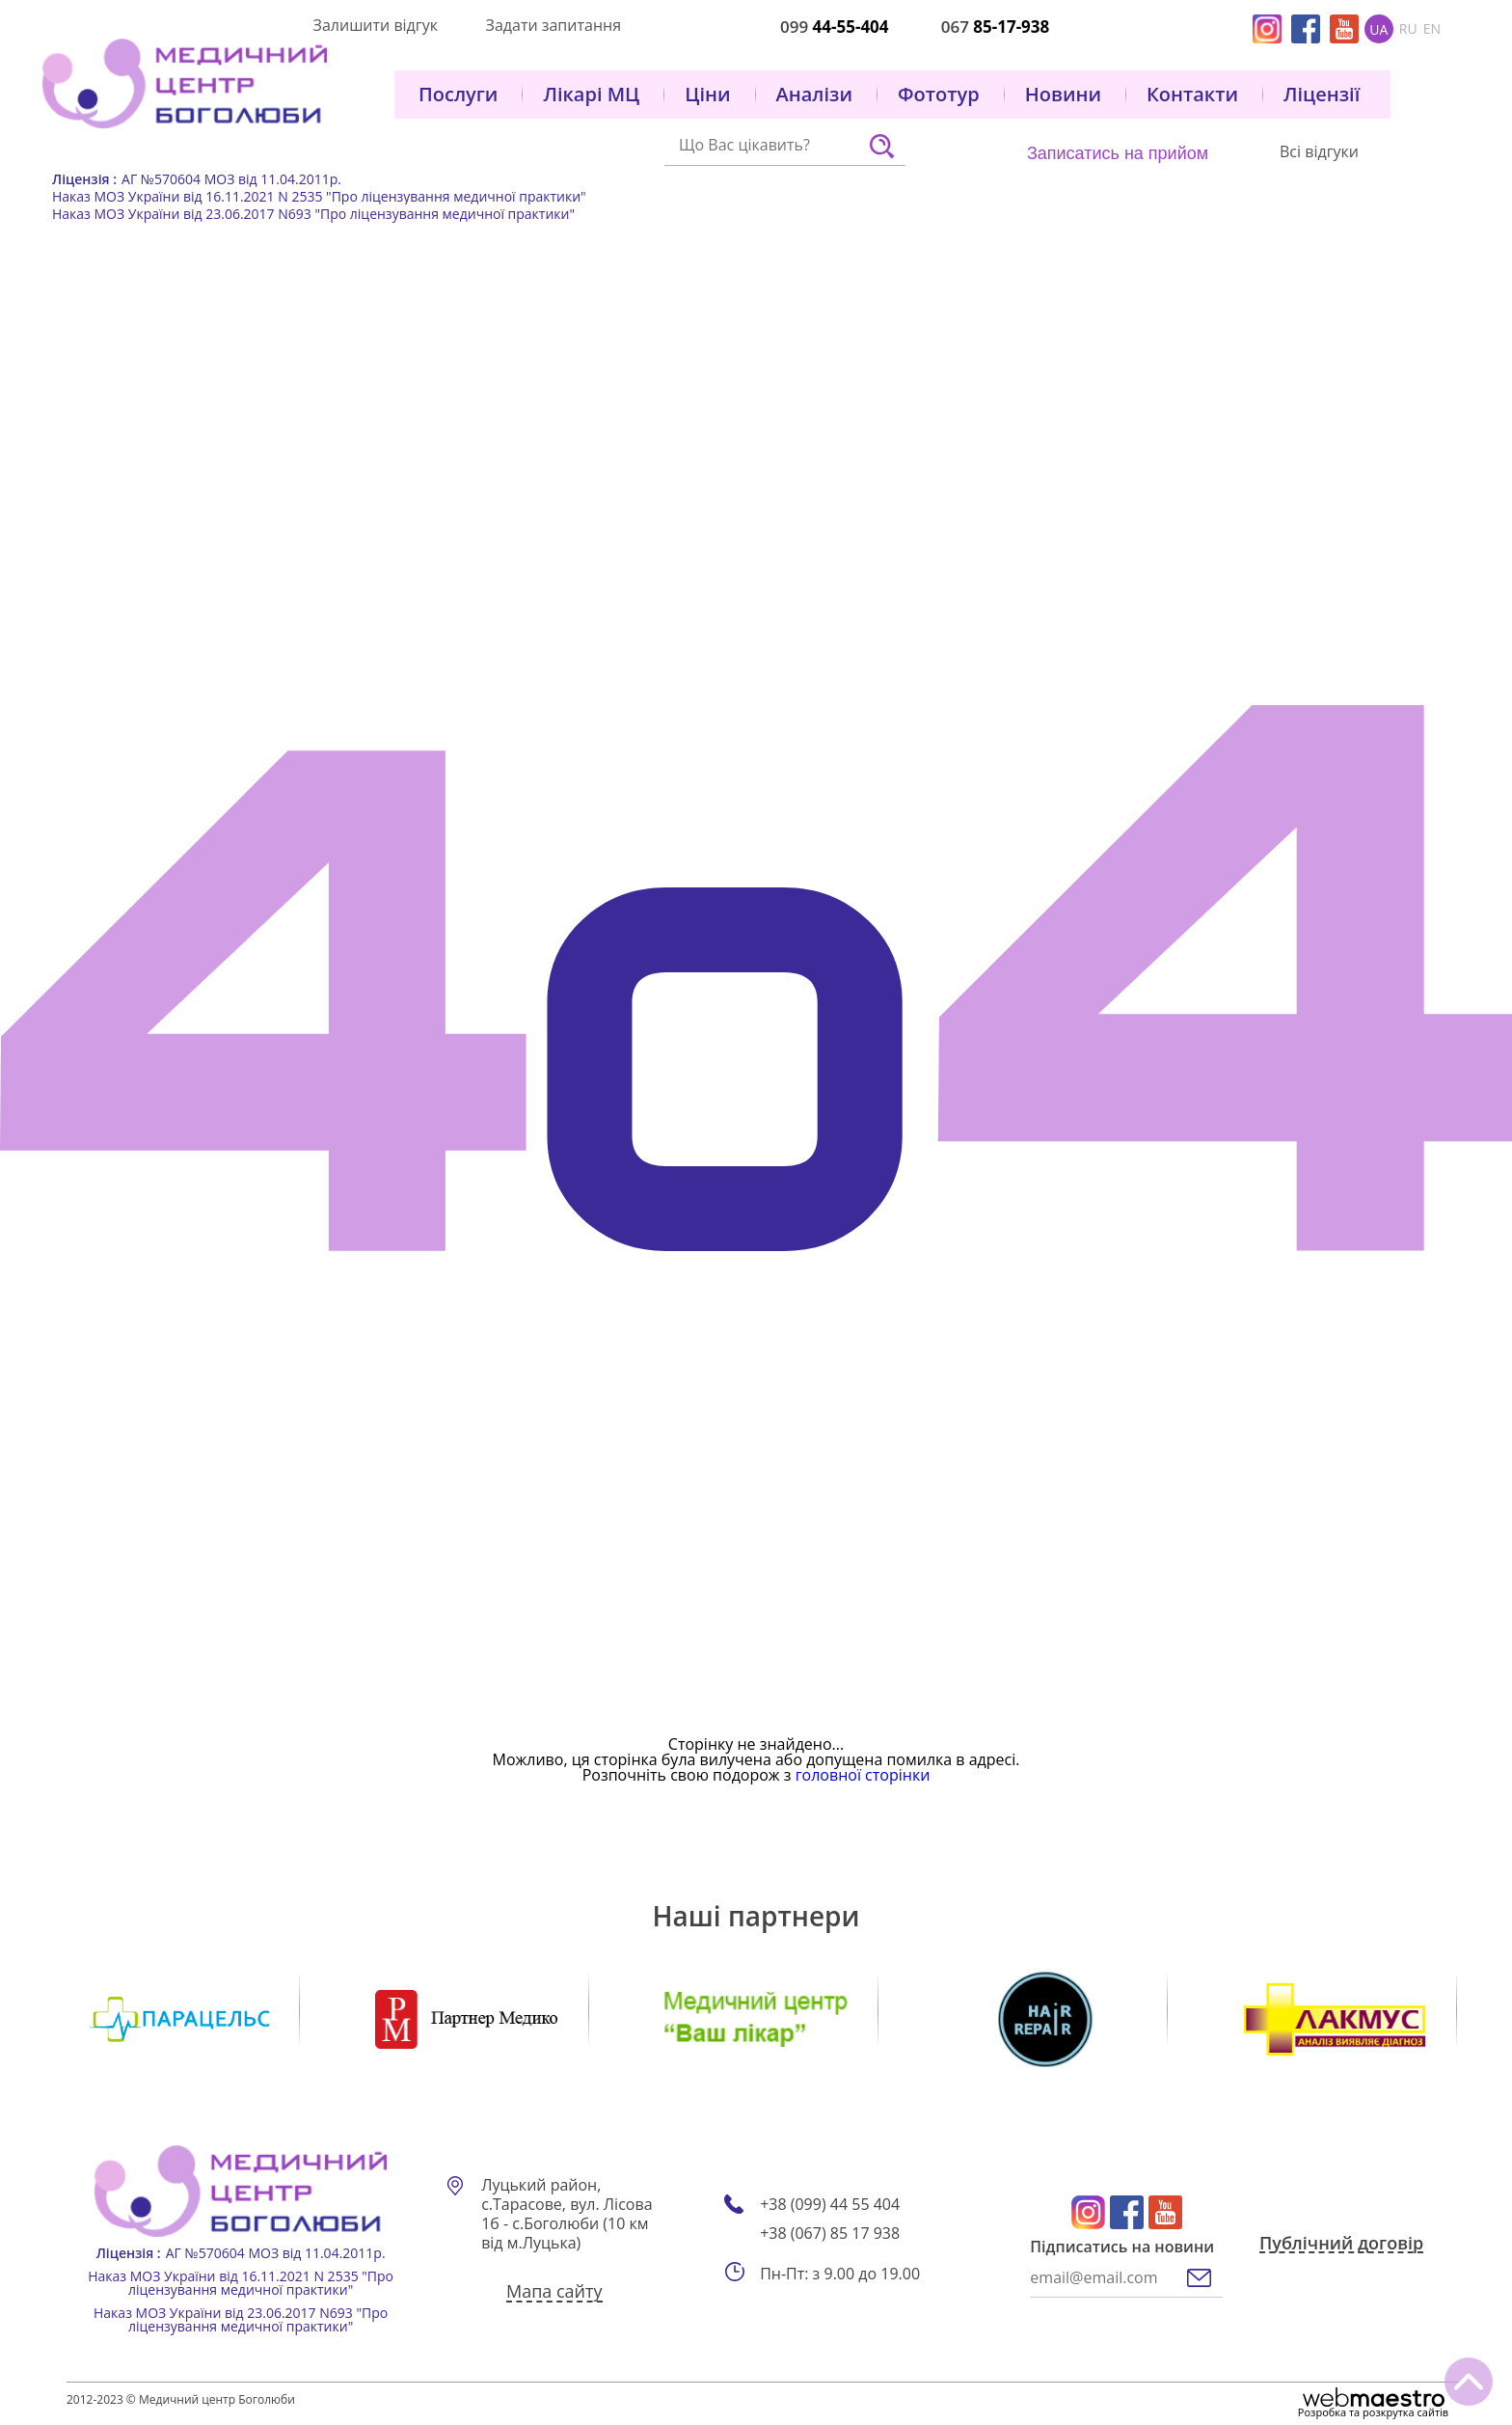 This screenshot has width=1512, height=2425. Describe the element at coordinates (554, 2292) in the screenshot. I see `Мапа сайту` at that location.